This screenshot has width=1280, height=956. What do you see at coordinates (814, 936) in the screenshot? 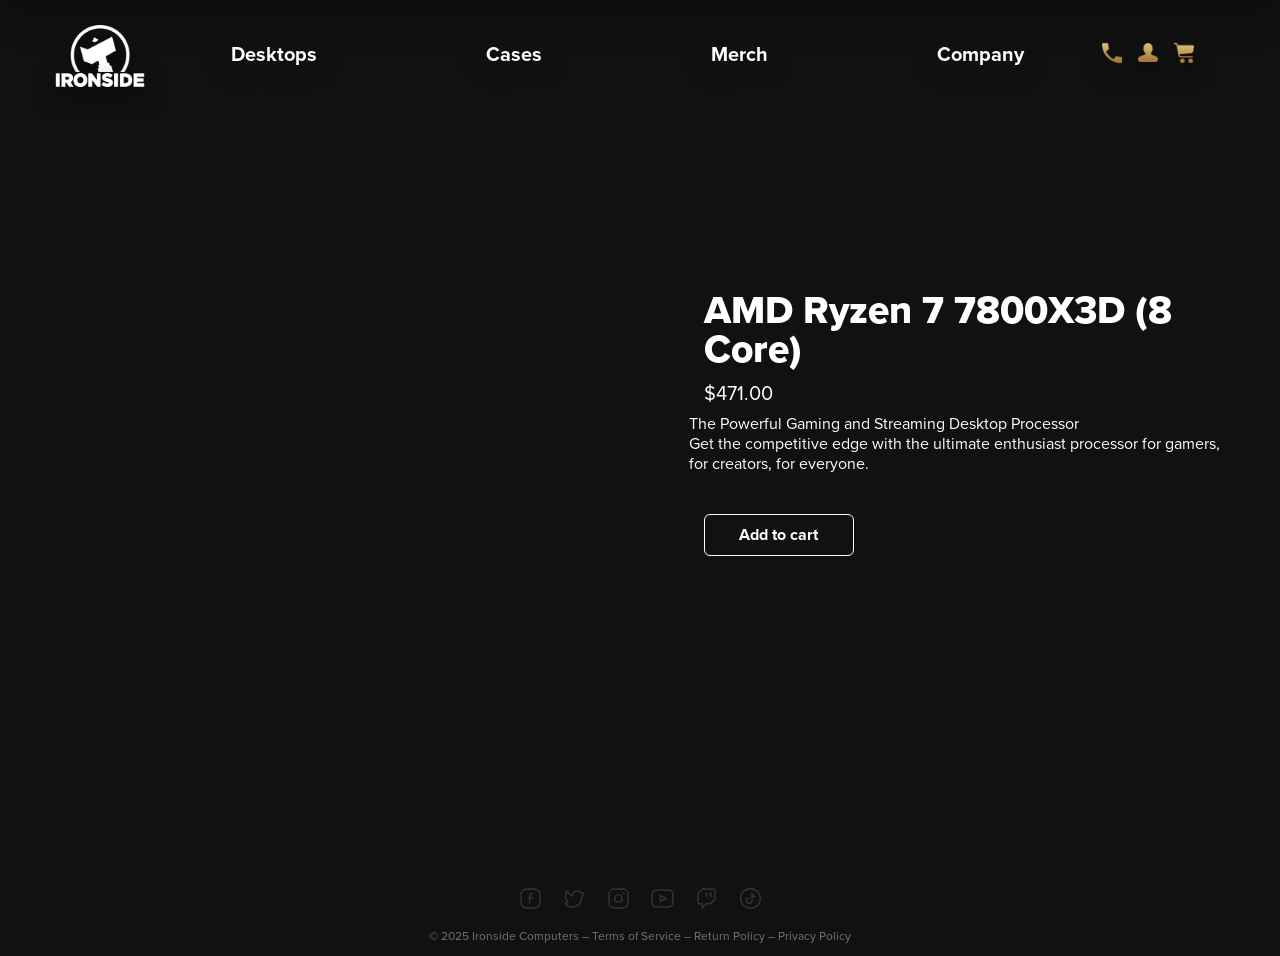
I see `Privacy Policy` at bounding box center [814, 936].